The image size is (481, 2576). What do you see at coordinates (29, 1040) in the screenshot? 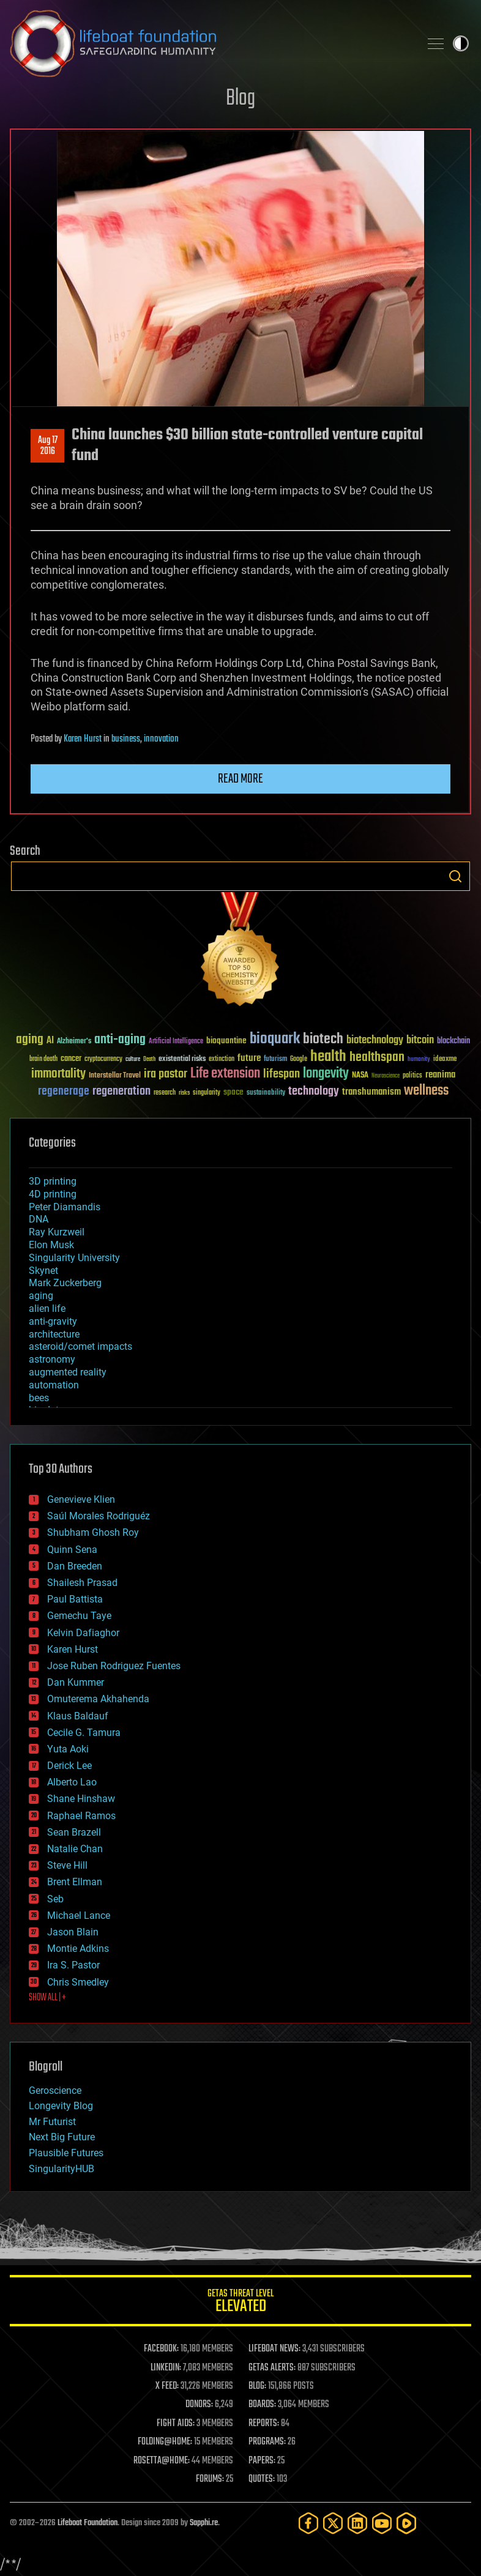
I see `aging [aging (123 items)]` at bounding box center [29, 1040].